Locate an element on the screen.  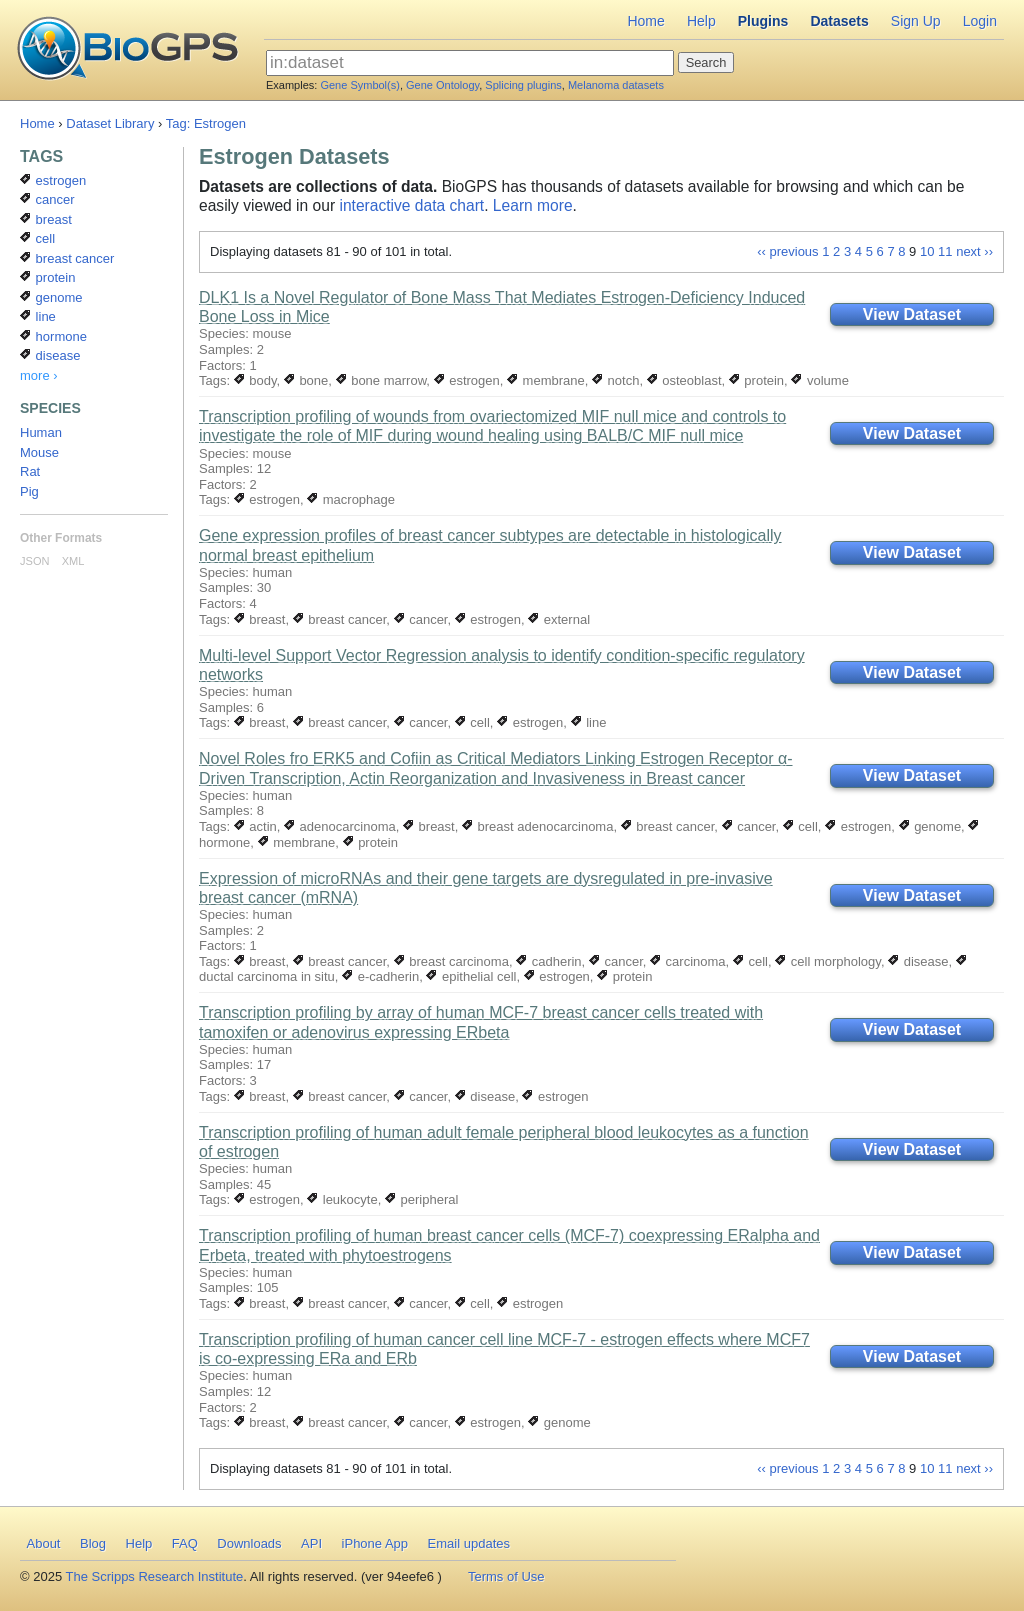
About is located at coordinates (44, 1543).